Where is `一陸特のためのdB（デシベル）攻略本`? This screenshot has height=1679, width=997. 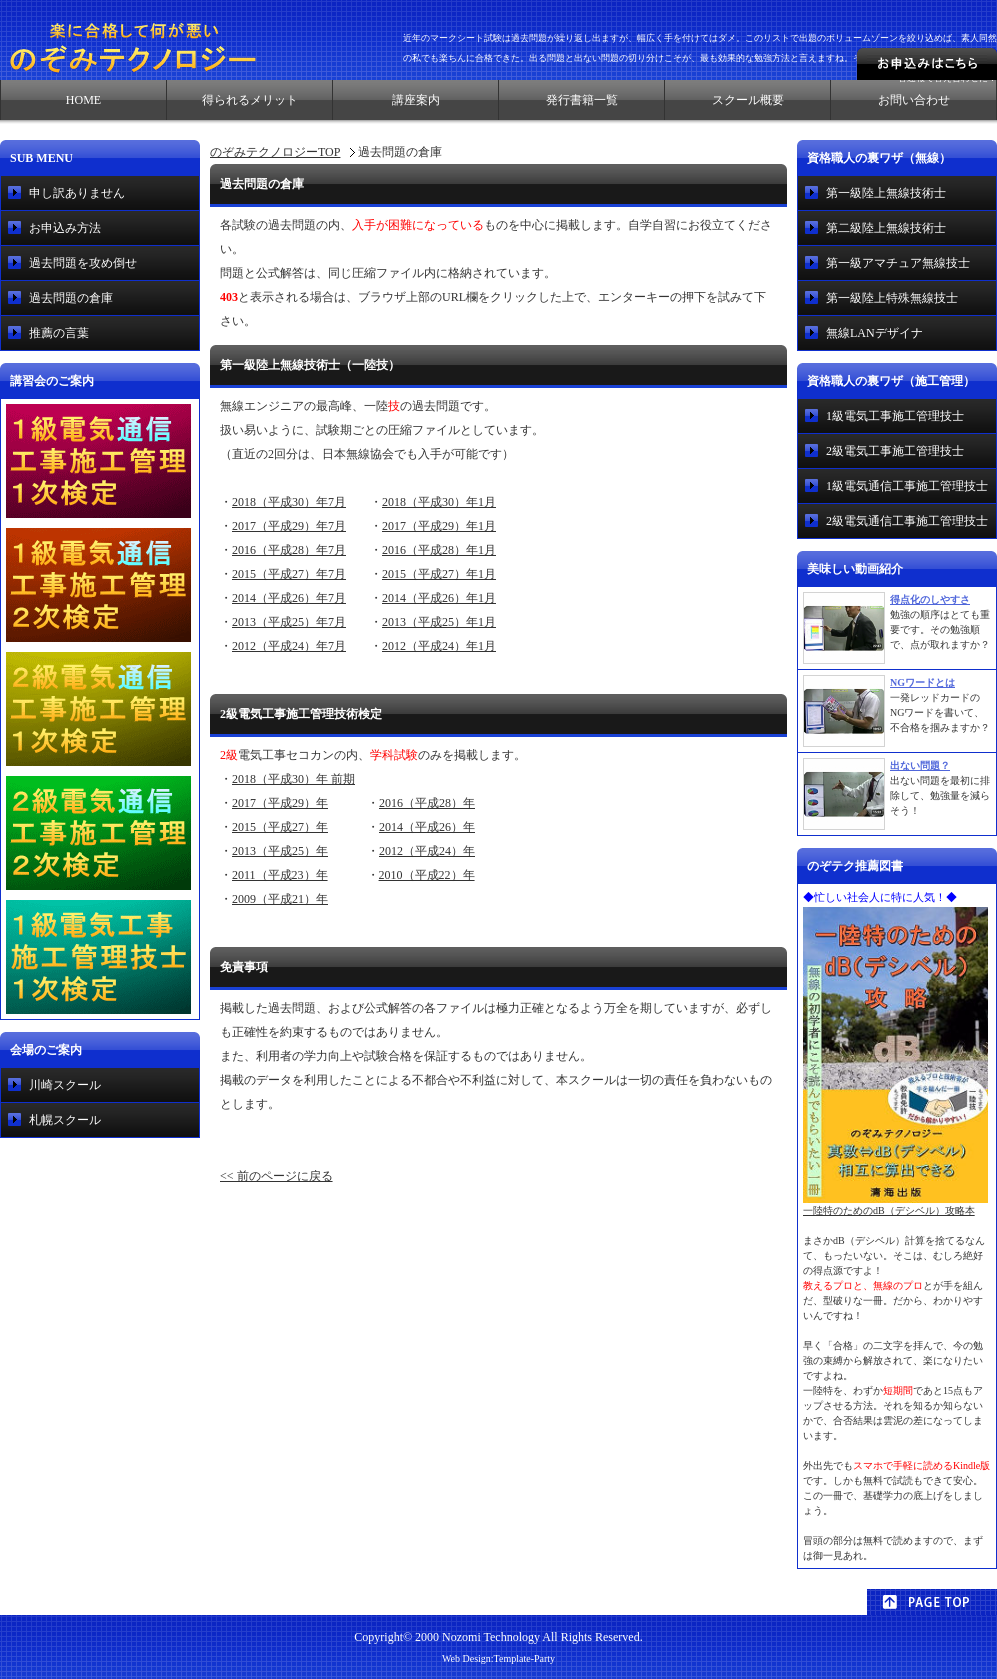 一陸特のためのdB（デシベル）攻略本 is located at coordinates (895, 1205).